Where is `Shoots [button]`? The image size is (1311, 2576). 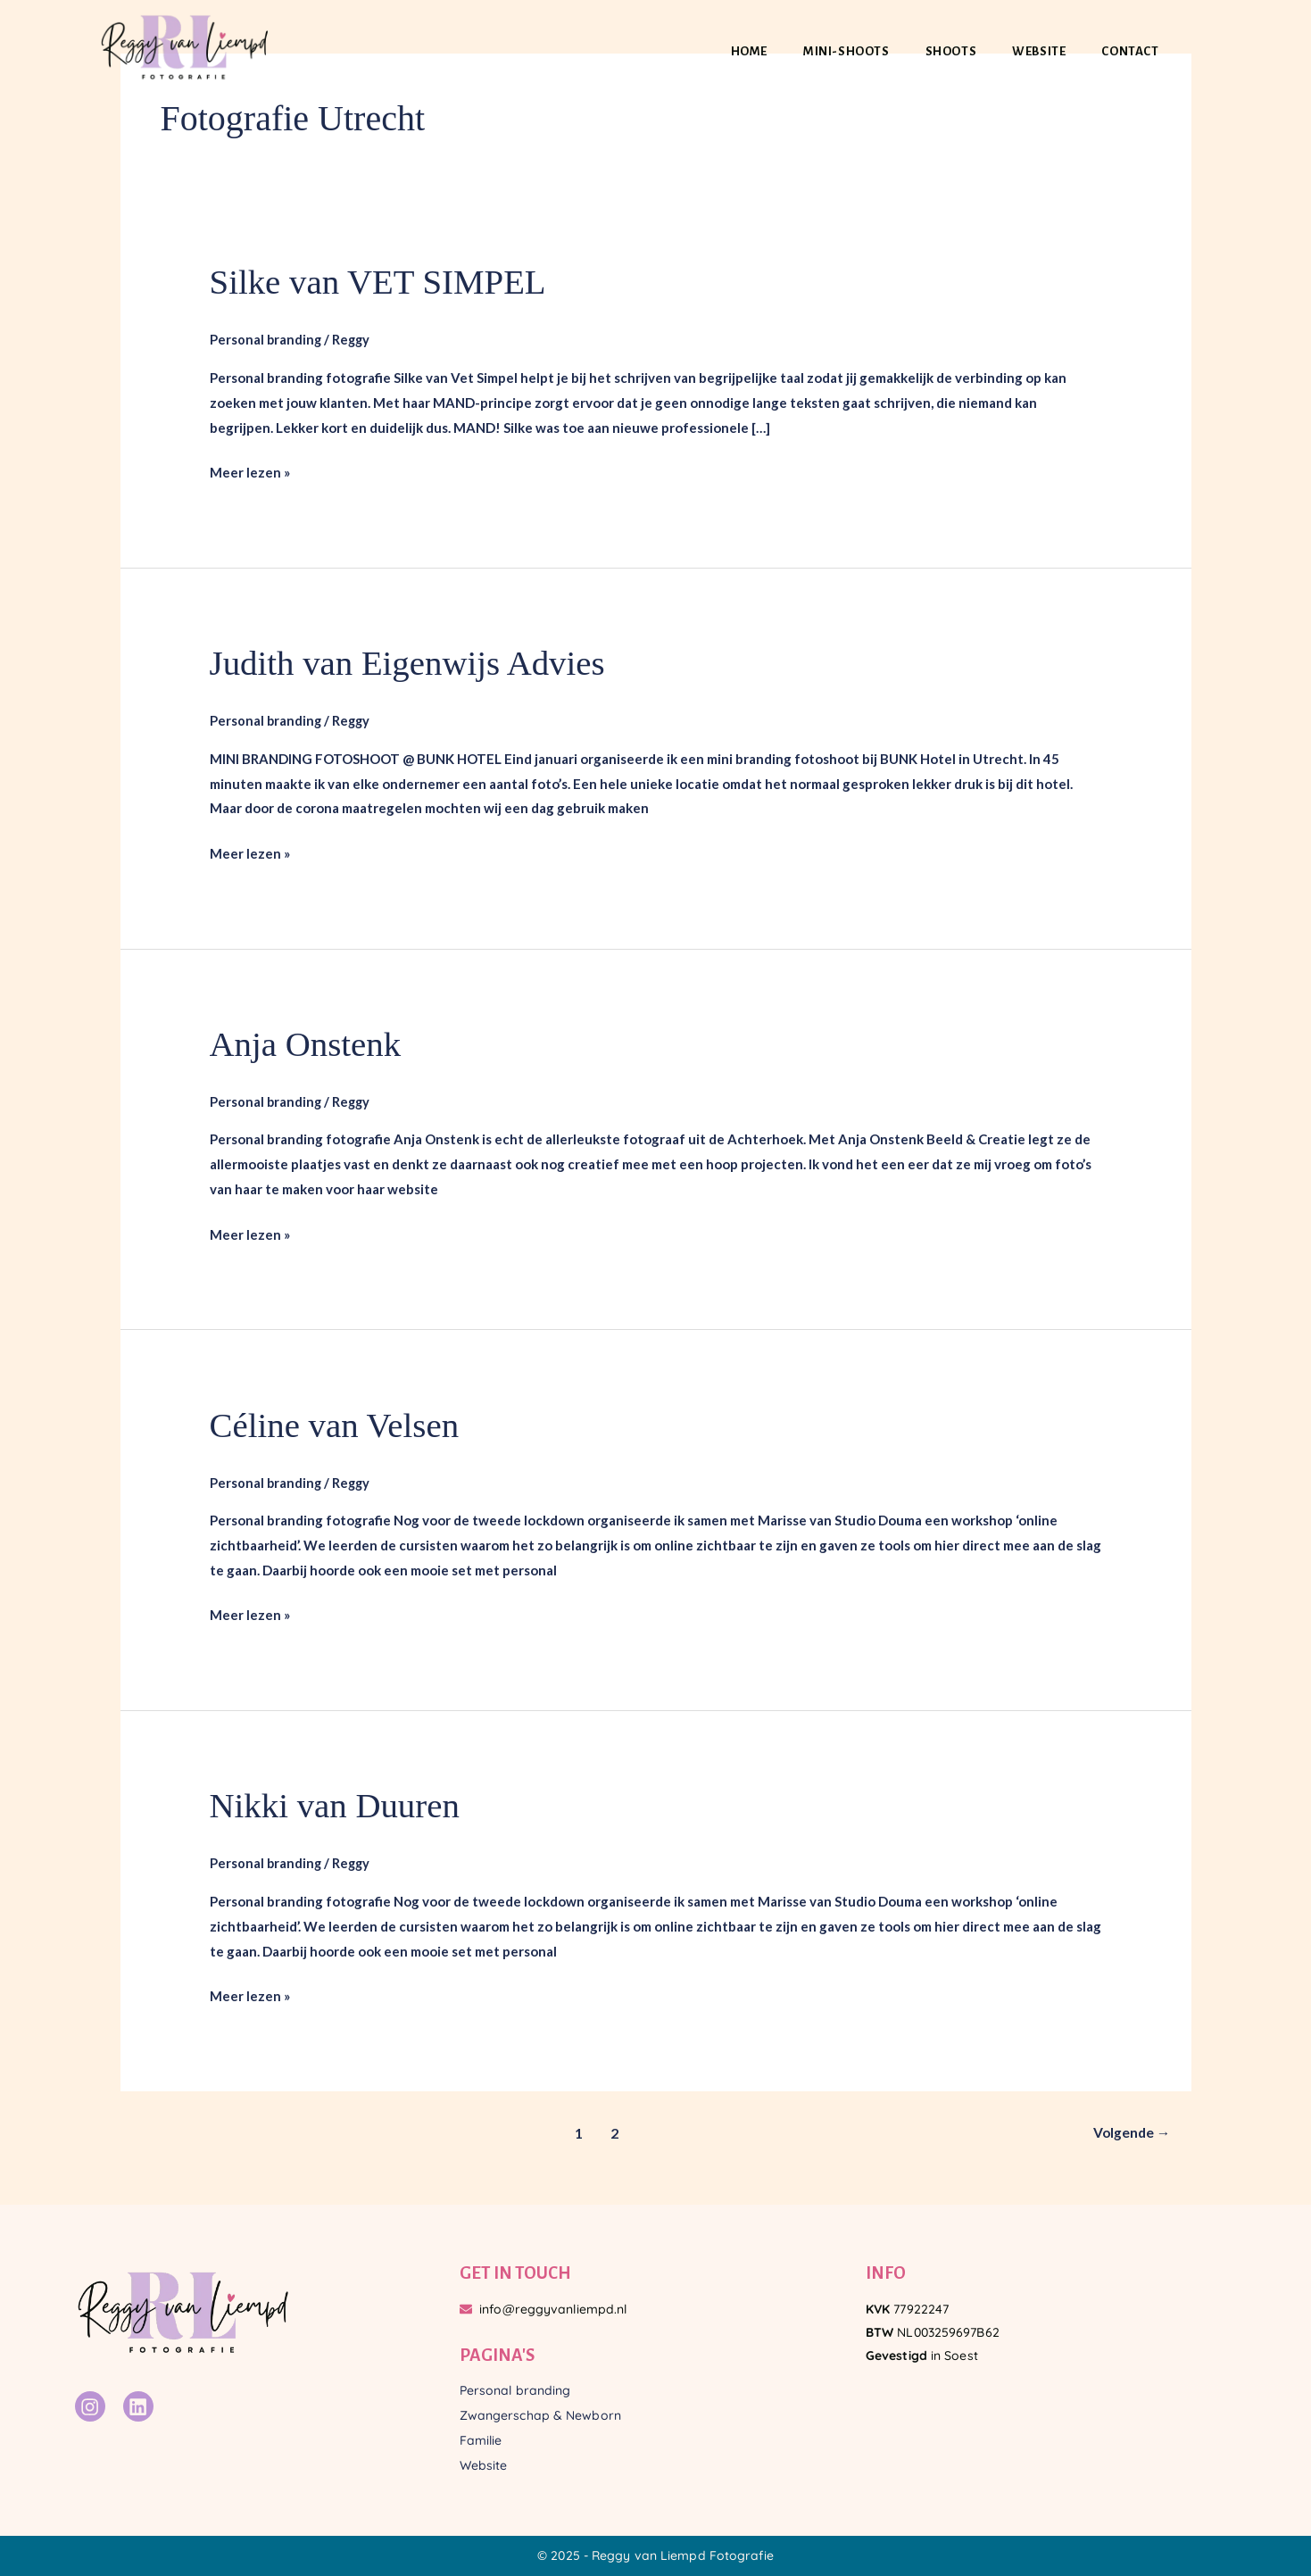 Shoots [button] is located at coordinates (951, 51).